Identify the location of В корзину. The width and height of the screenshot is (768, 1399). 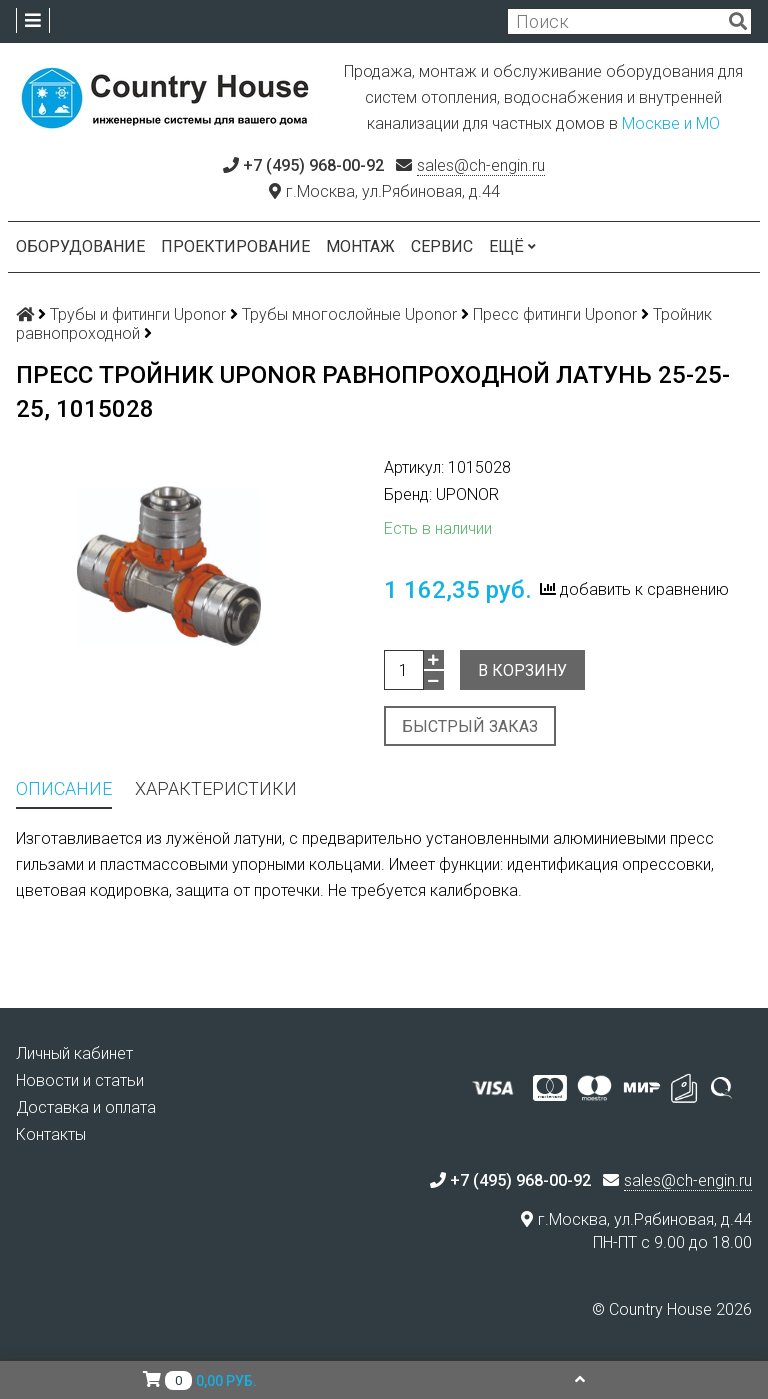
(522, 670).